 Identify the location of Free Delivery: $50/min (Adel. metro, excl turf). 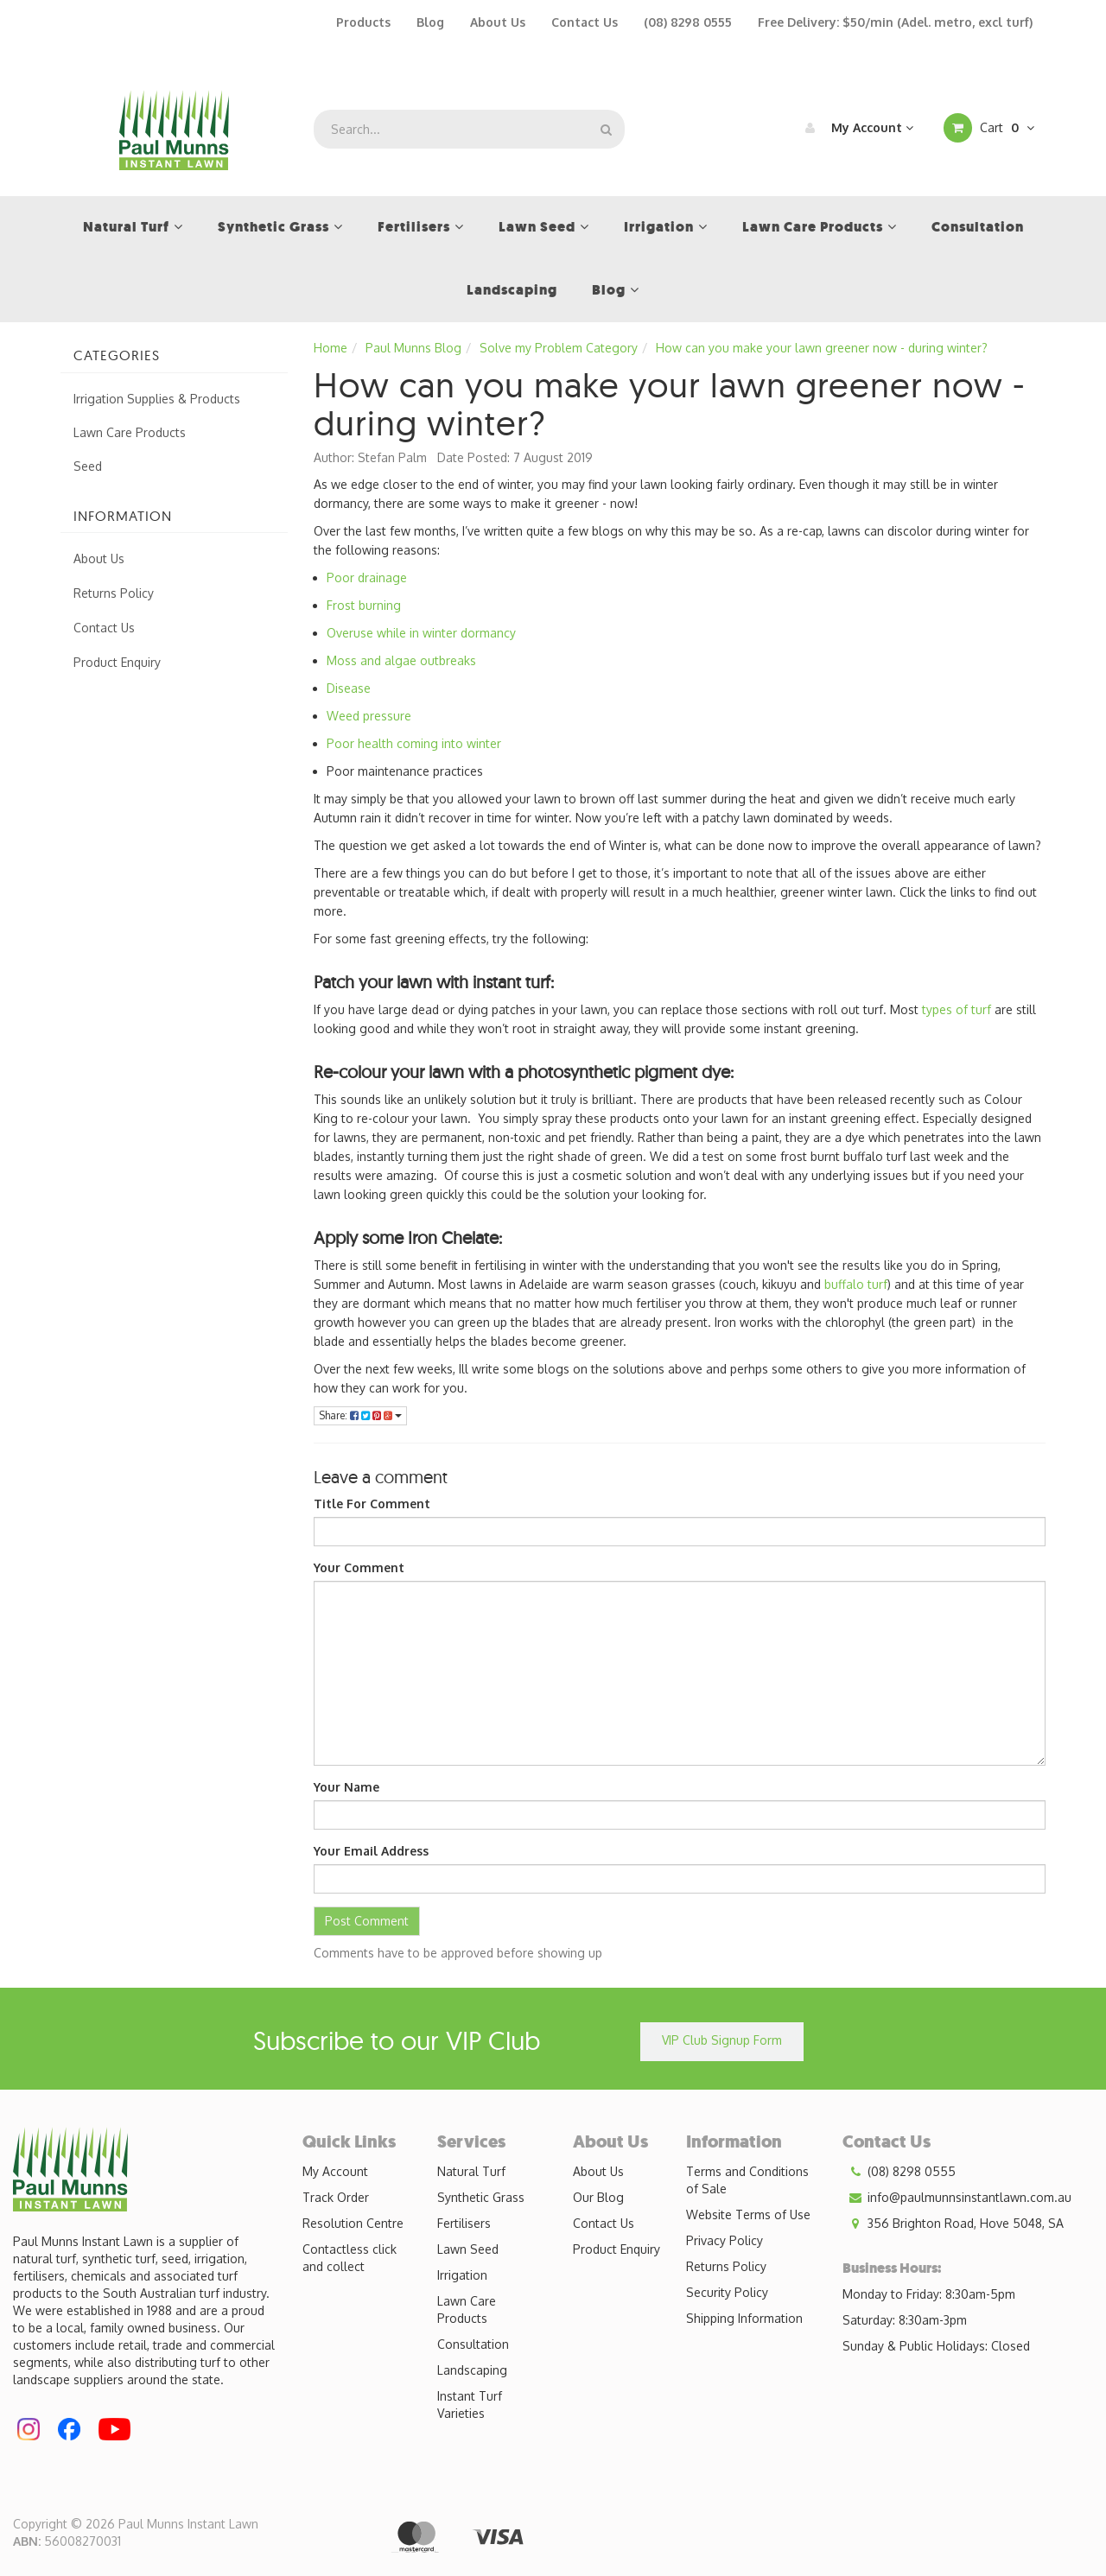
(895, 22).